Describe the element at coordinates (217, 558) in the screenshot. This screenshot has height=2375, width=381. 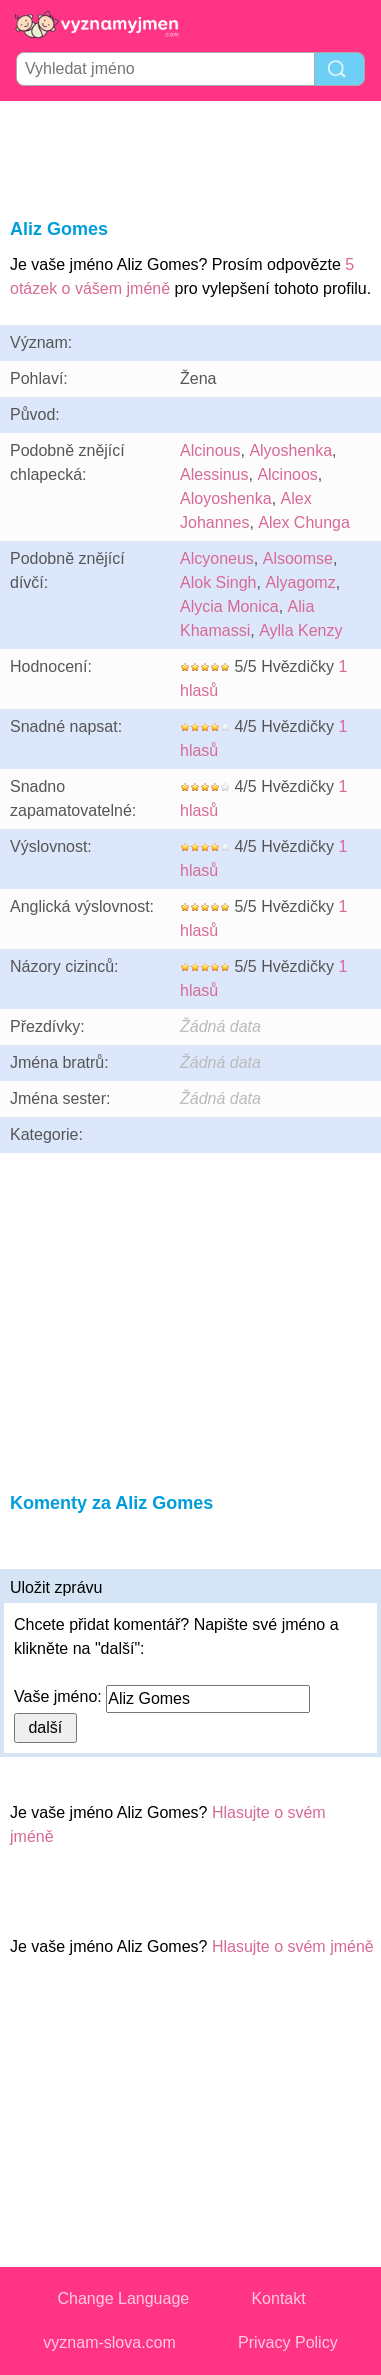
I see `Alcyoneus` at that location.